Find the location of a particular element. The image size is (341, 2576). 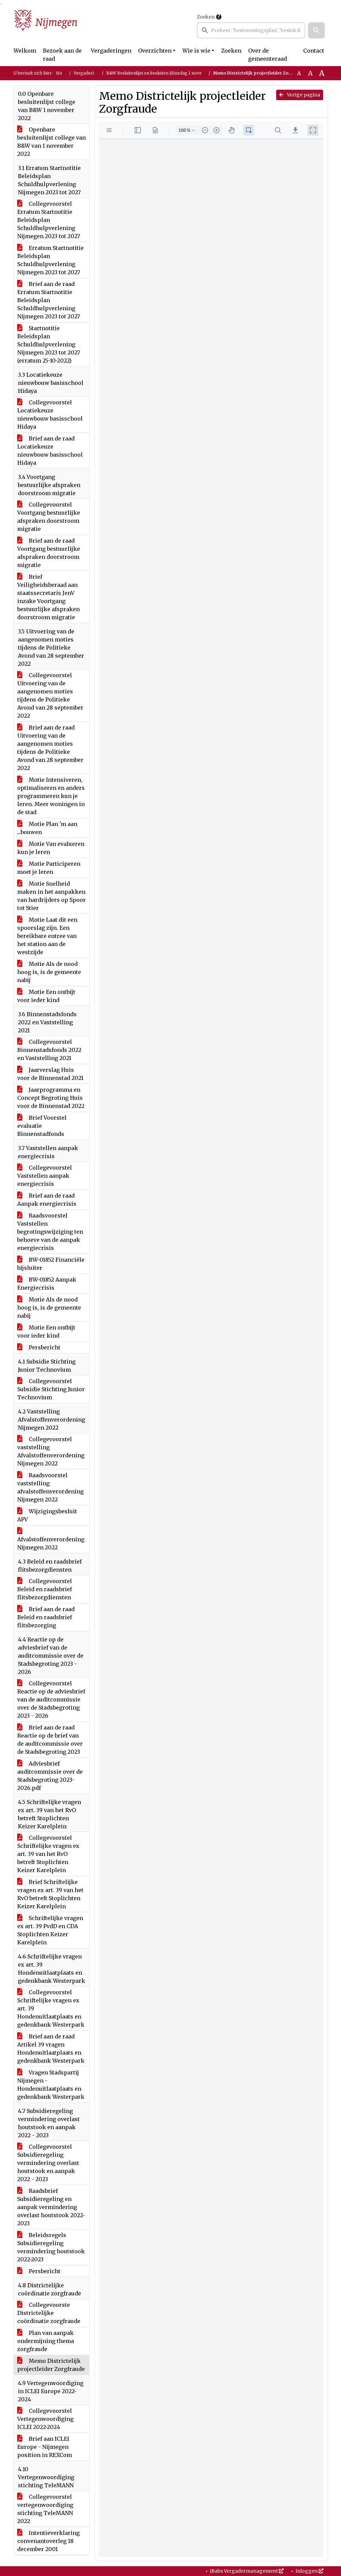

Collegevoorste Districtelijke coördinatie zorgfraude is located at coordinates (48, 2312).